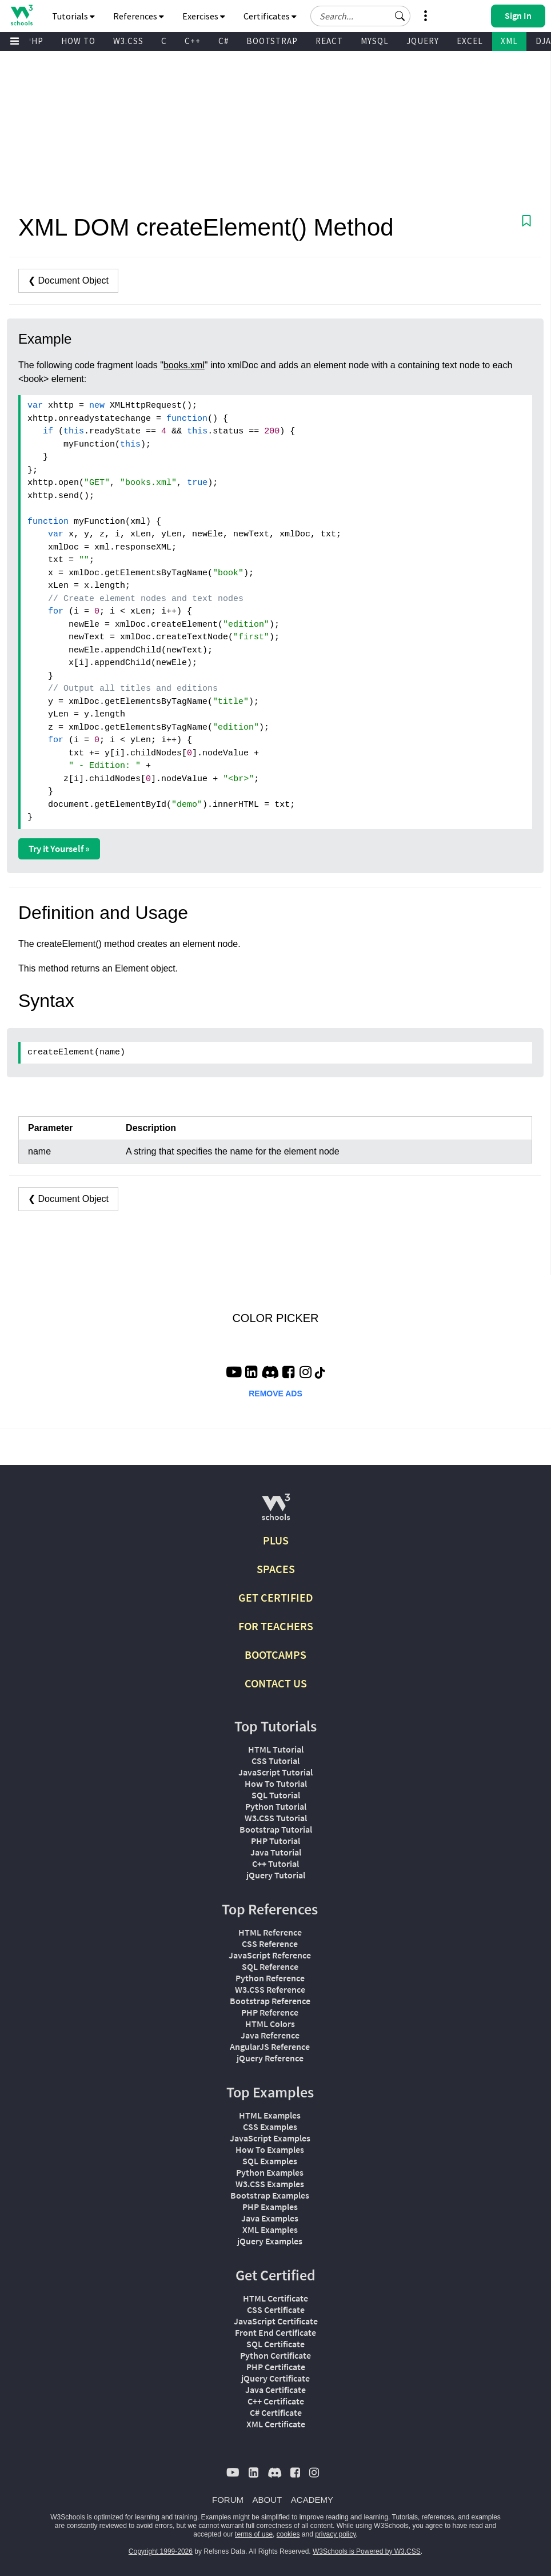  I want to click on CSS Examples, so click(270, 2126).